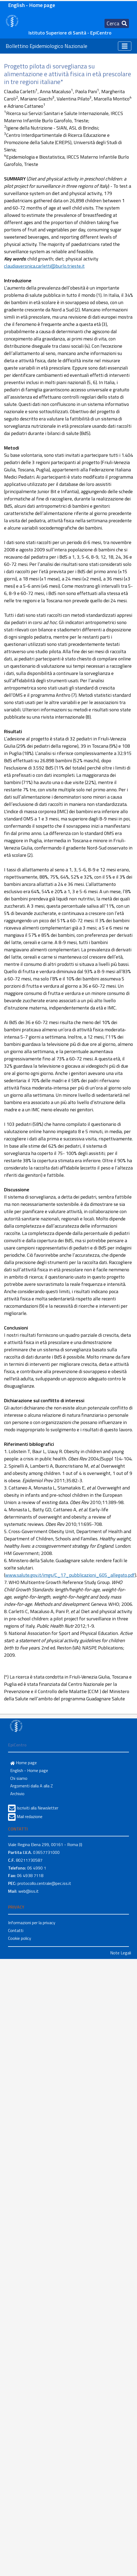  Describe the element at coordinates (70, 1575) in the screenshot. I see `www.salute.gov.it/imgs/C_17_pubblicazioni_605_allegato.pdf` at that location.